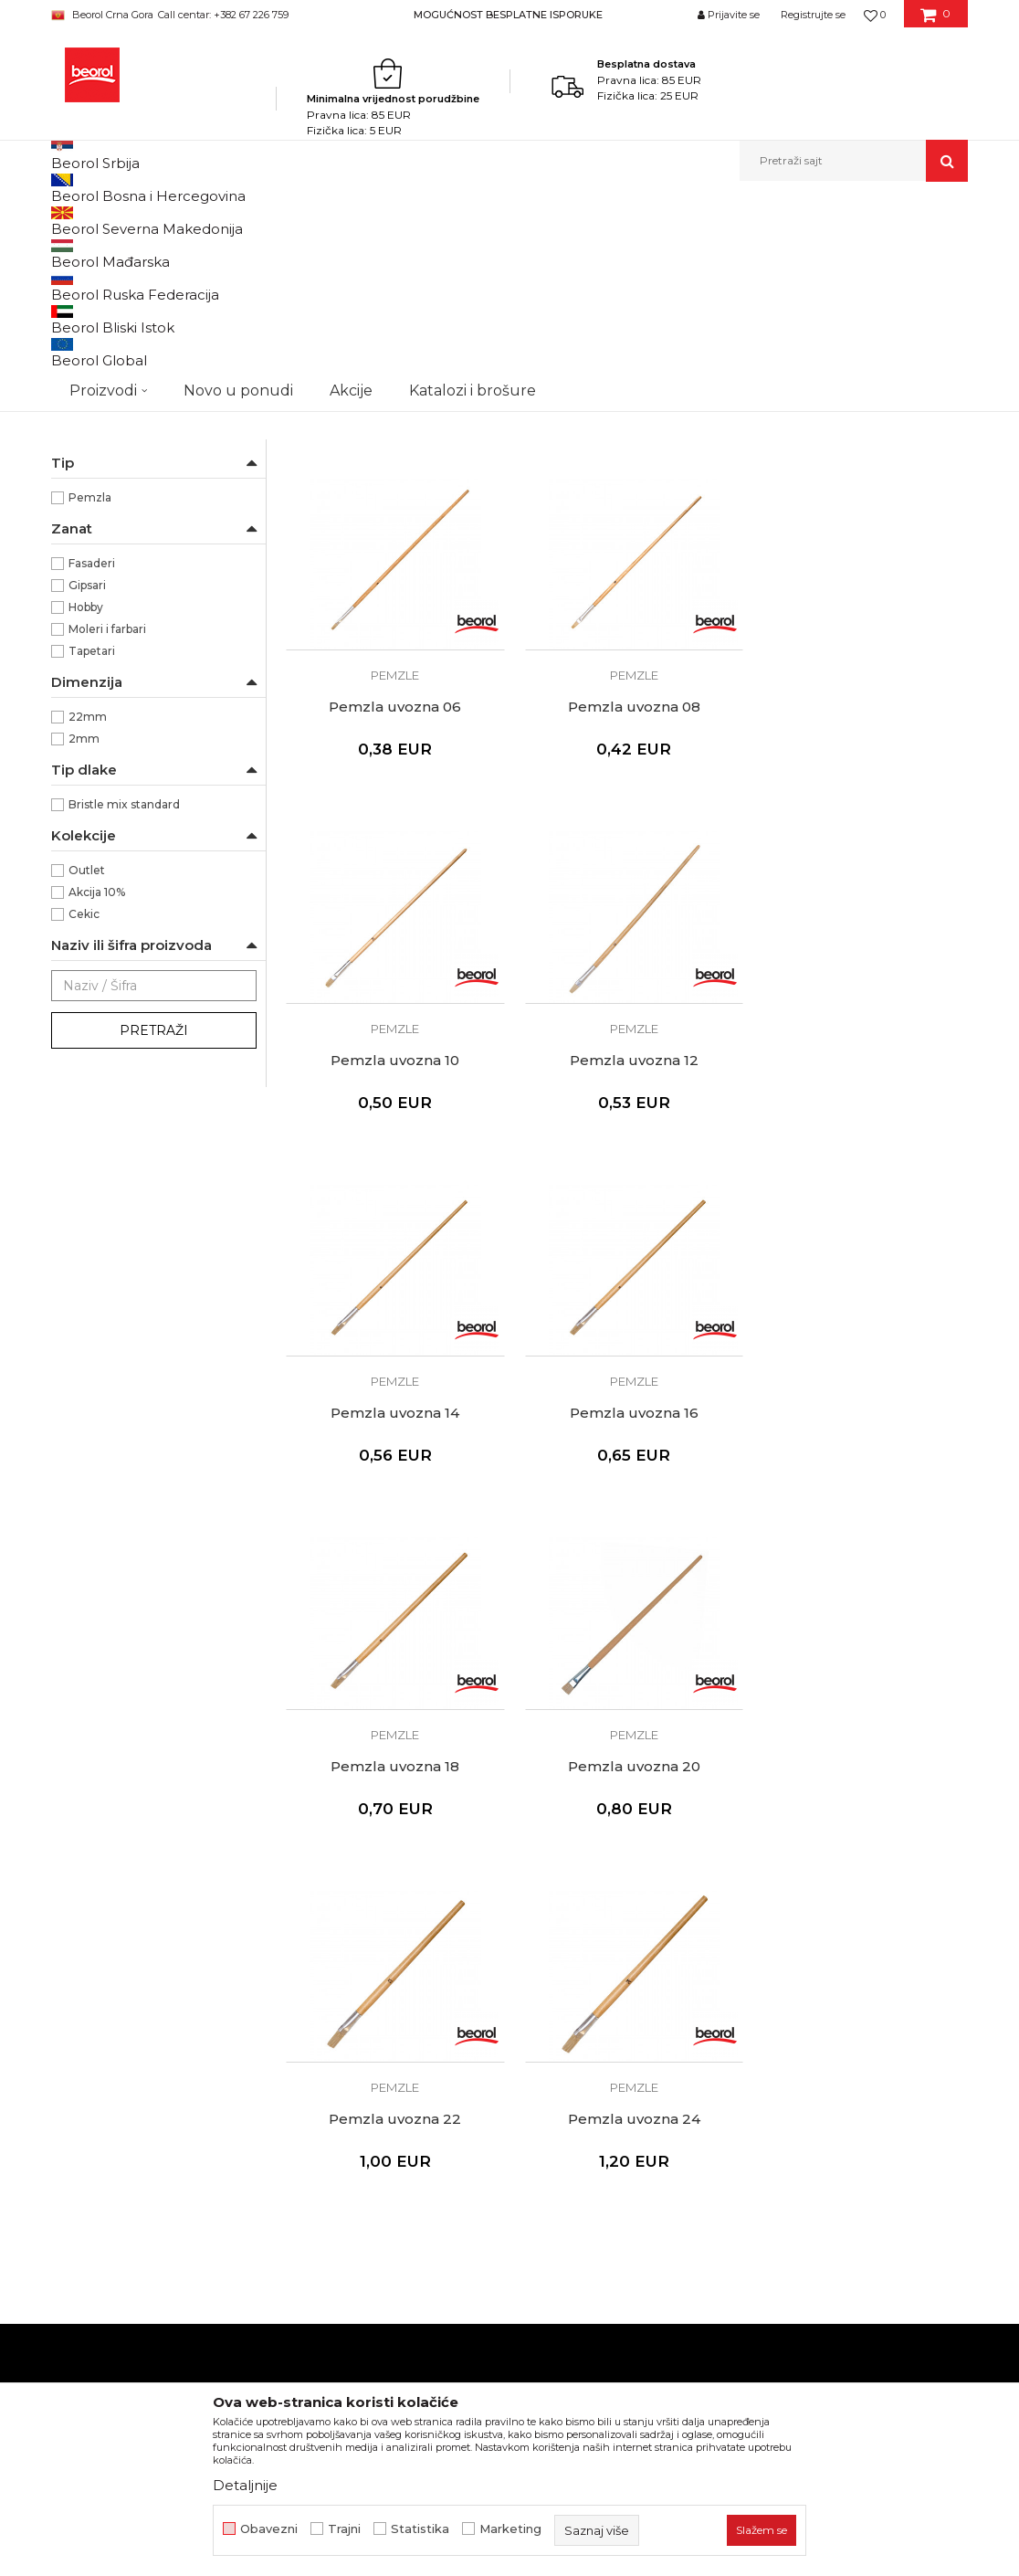  Describe the element at coordinates (91, 772) in the screenshot. I see `Fasaderi` at that location.